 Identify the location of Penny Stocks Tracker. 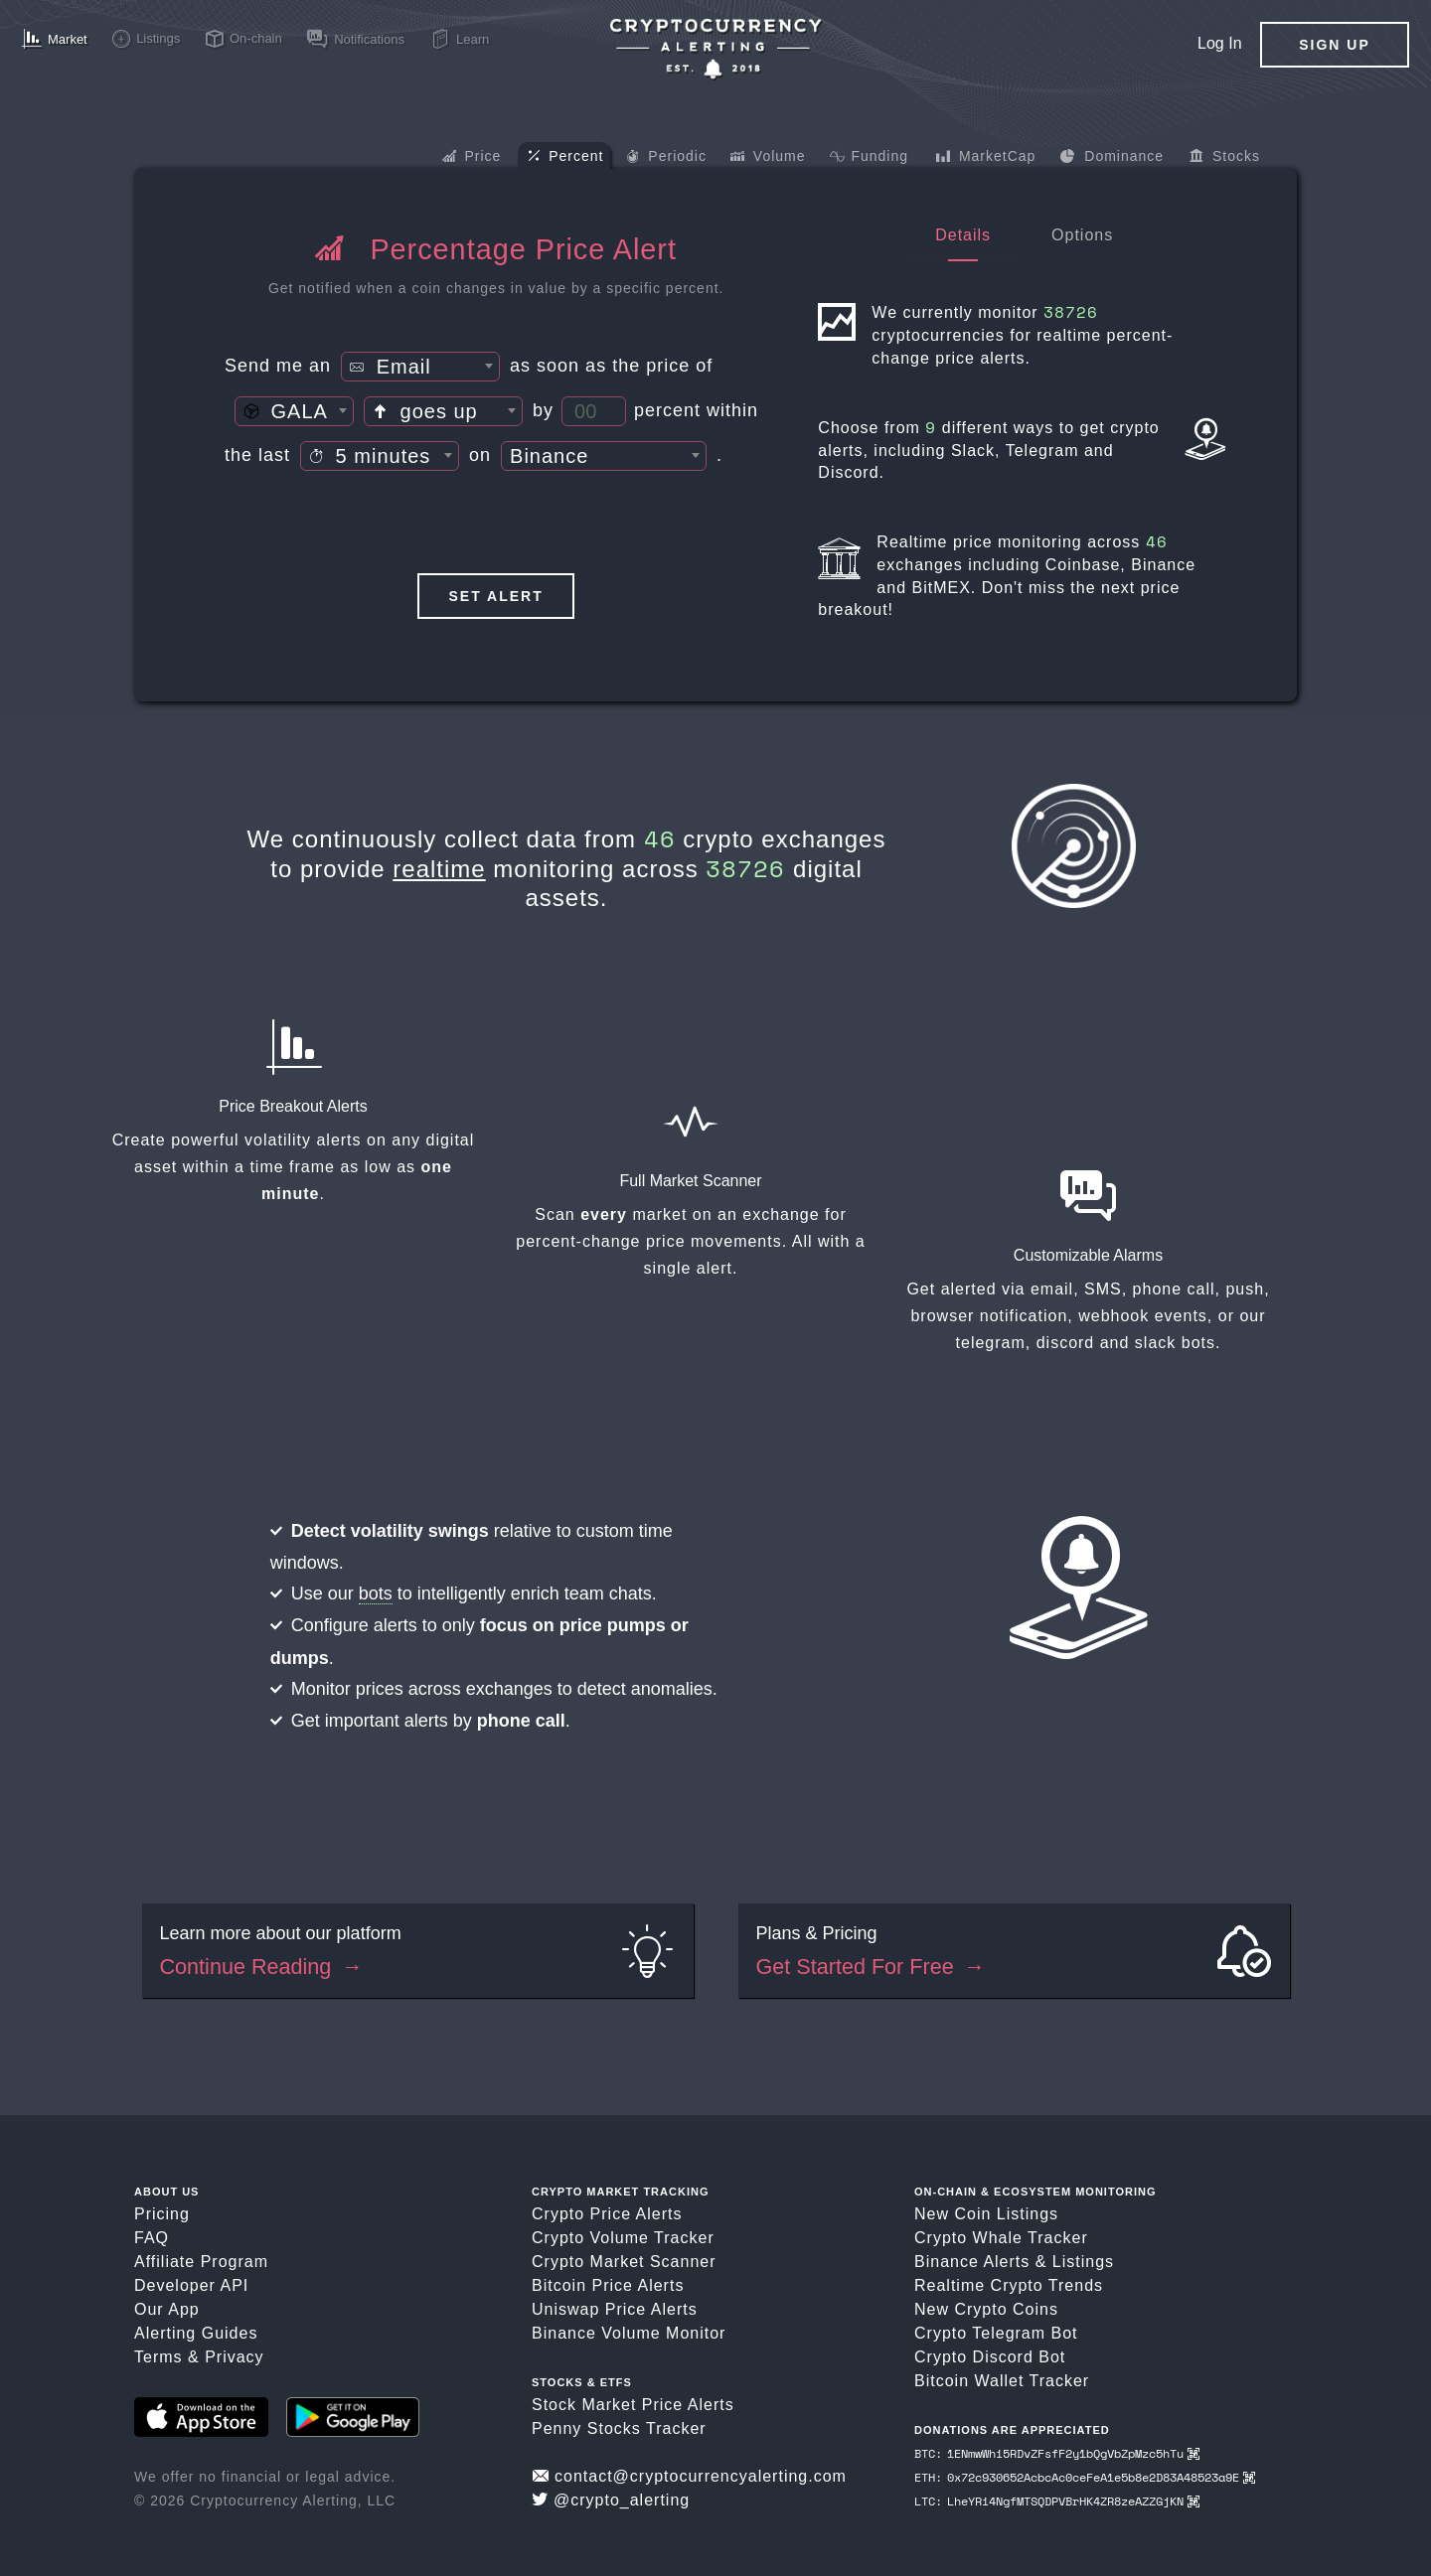
(619, 2428).